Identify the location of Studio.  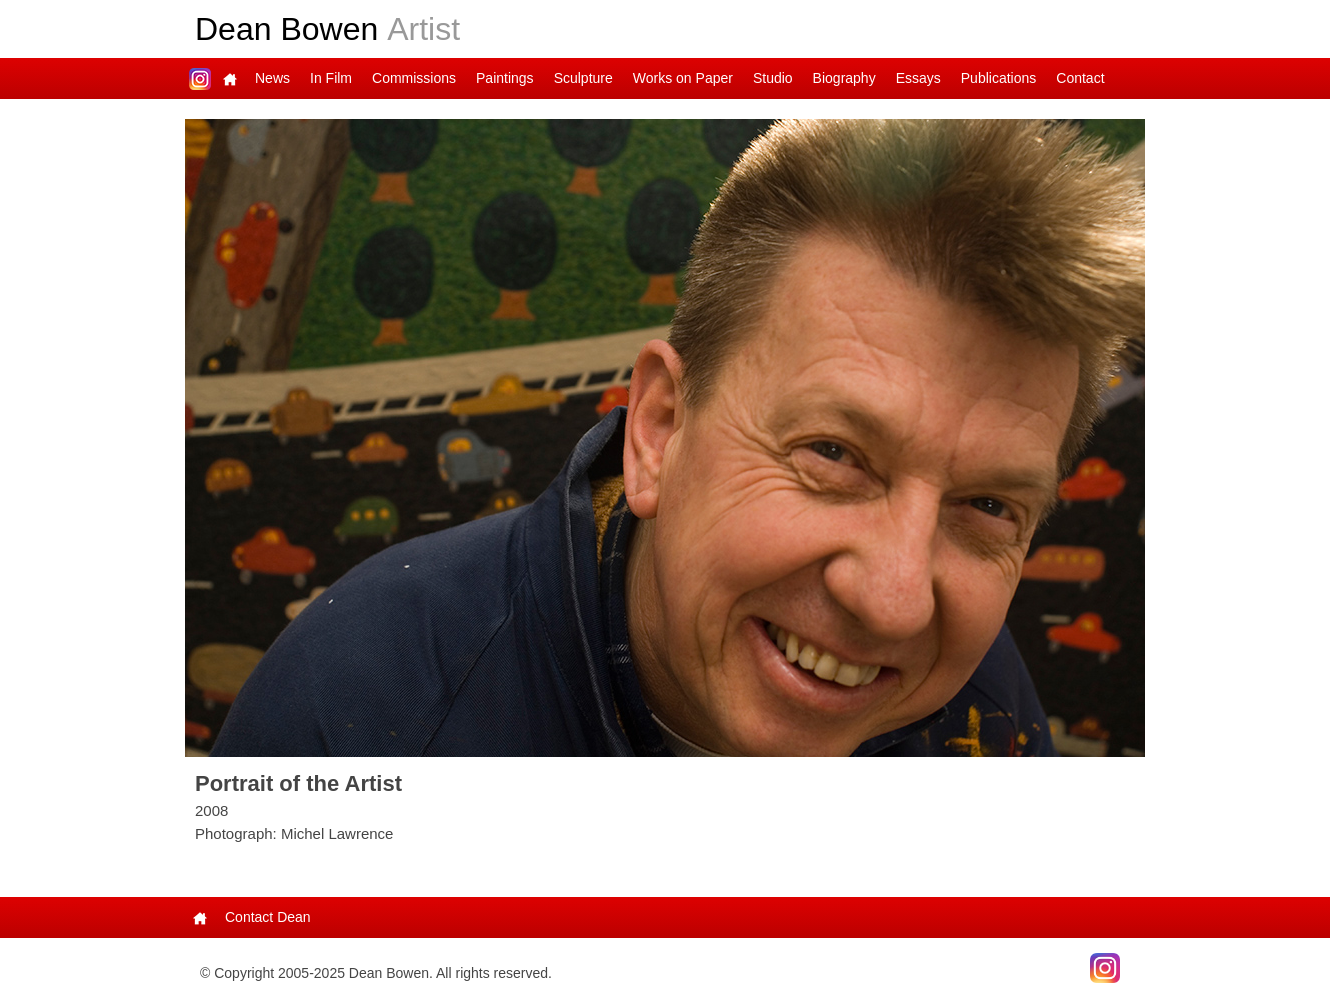
(773, 78).